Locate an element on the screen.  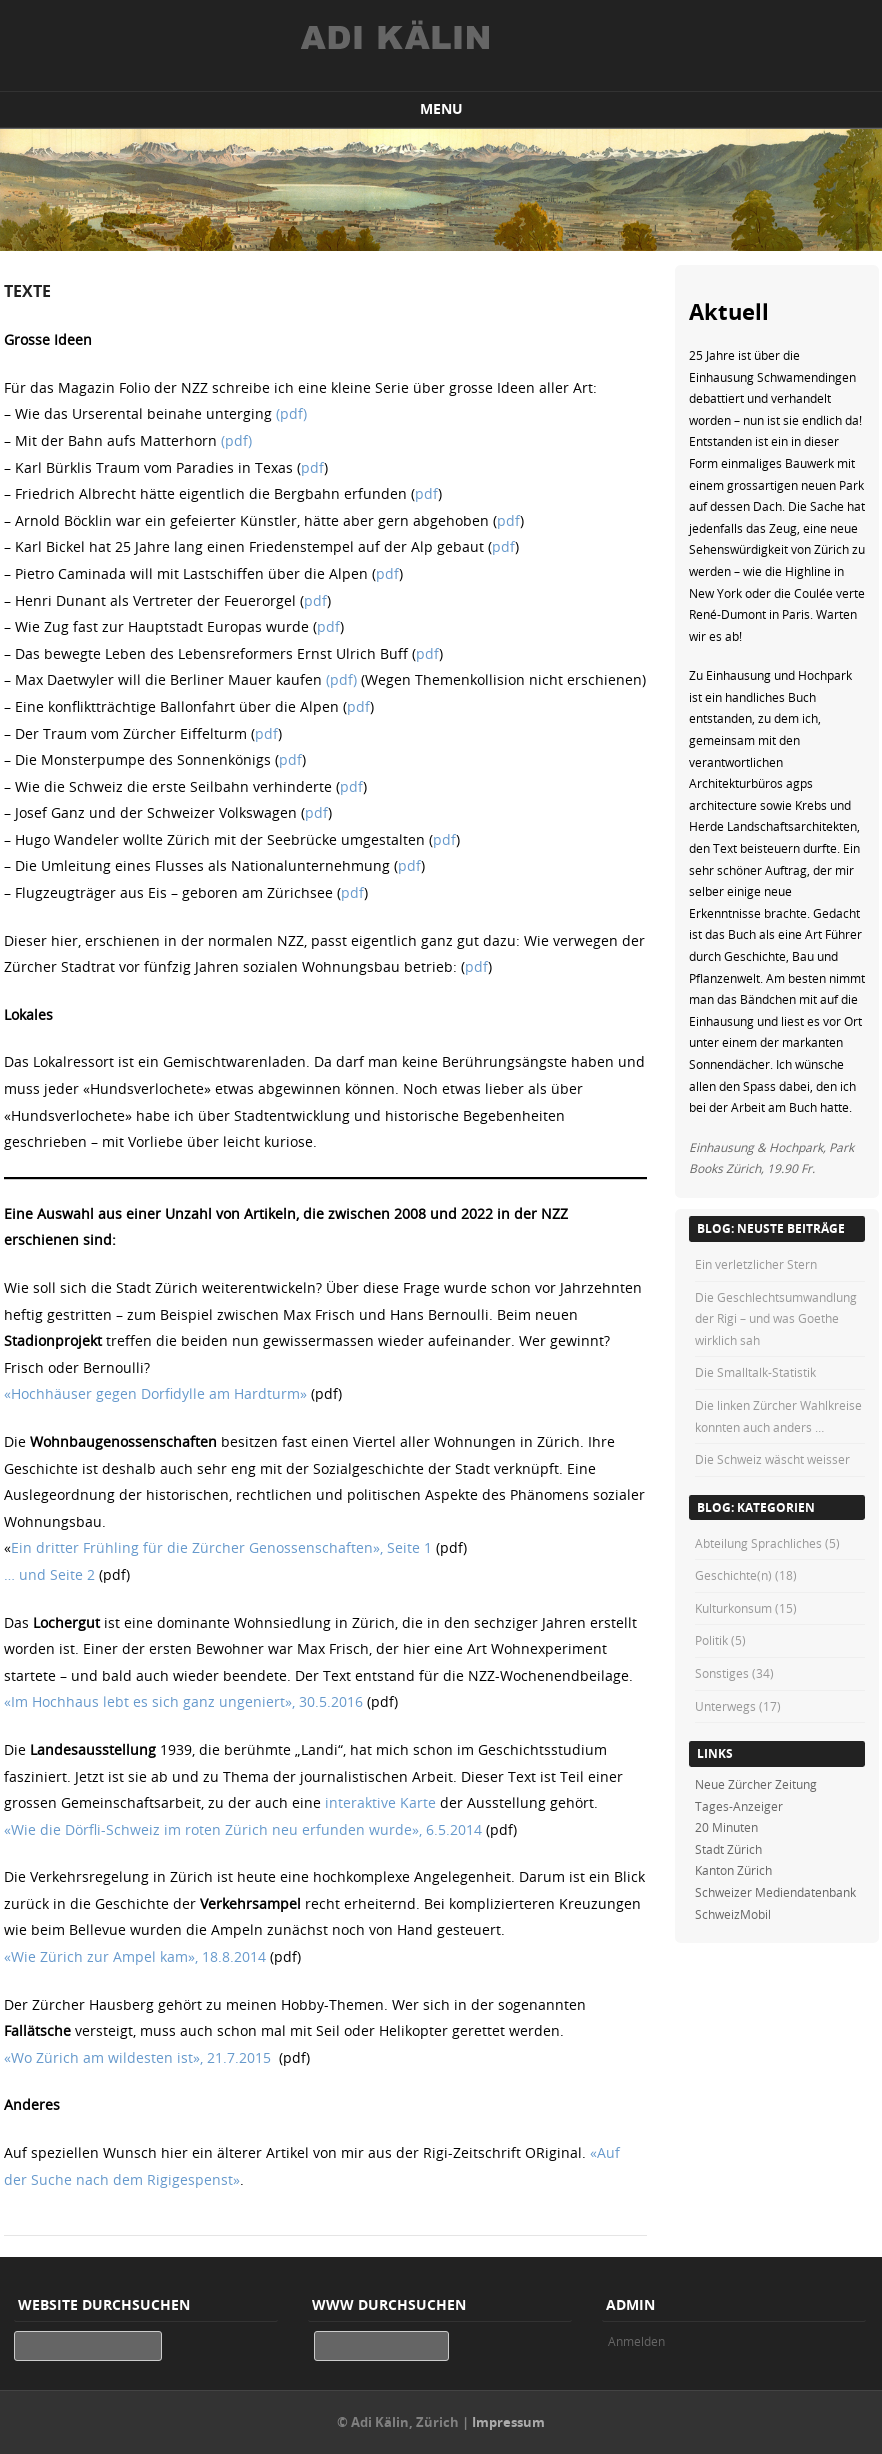
Ein dritter Frühling für die Zürcher Genossenschaften», Seite 1 is located at coordinates (221, 1547).